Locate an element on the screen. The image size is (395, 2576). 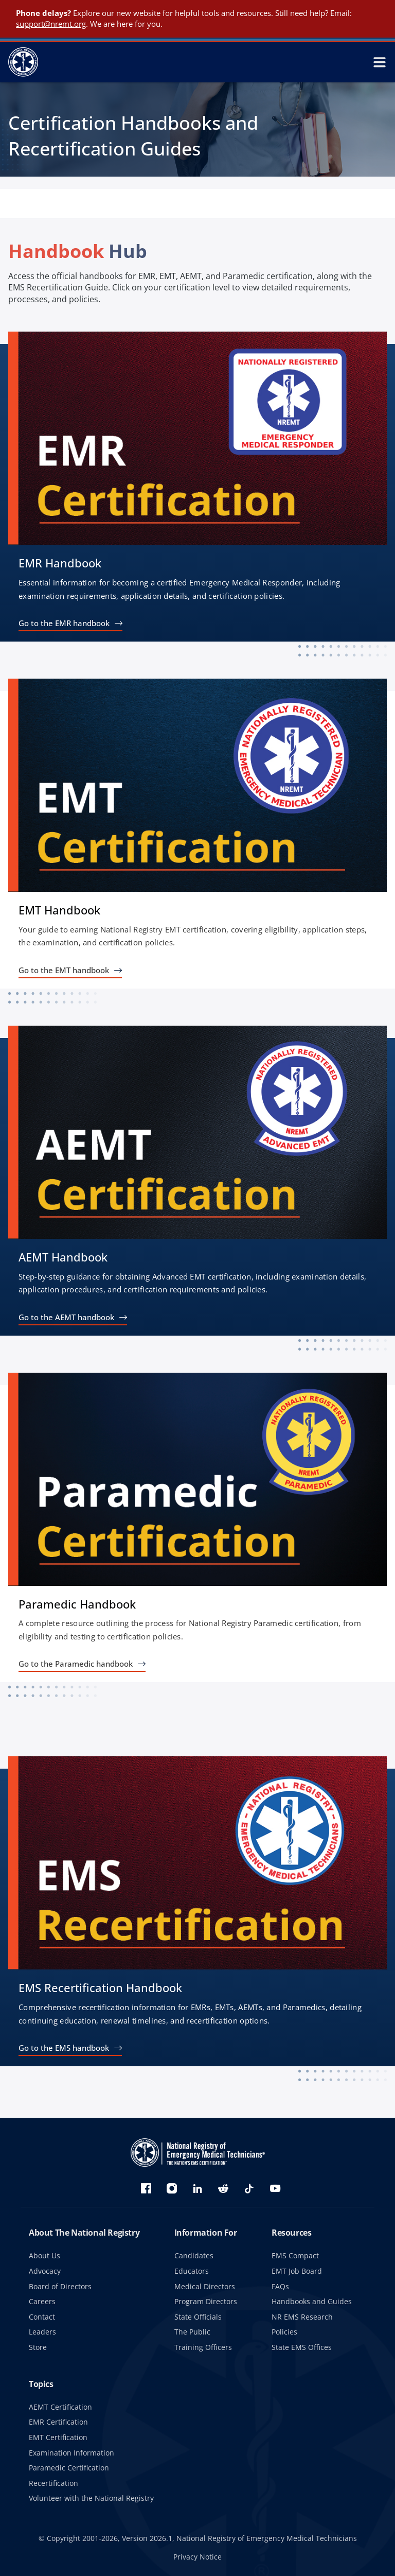
Go to the EMT handbook is located at coordinates (64, 970).